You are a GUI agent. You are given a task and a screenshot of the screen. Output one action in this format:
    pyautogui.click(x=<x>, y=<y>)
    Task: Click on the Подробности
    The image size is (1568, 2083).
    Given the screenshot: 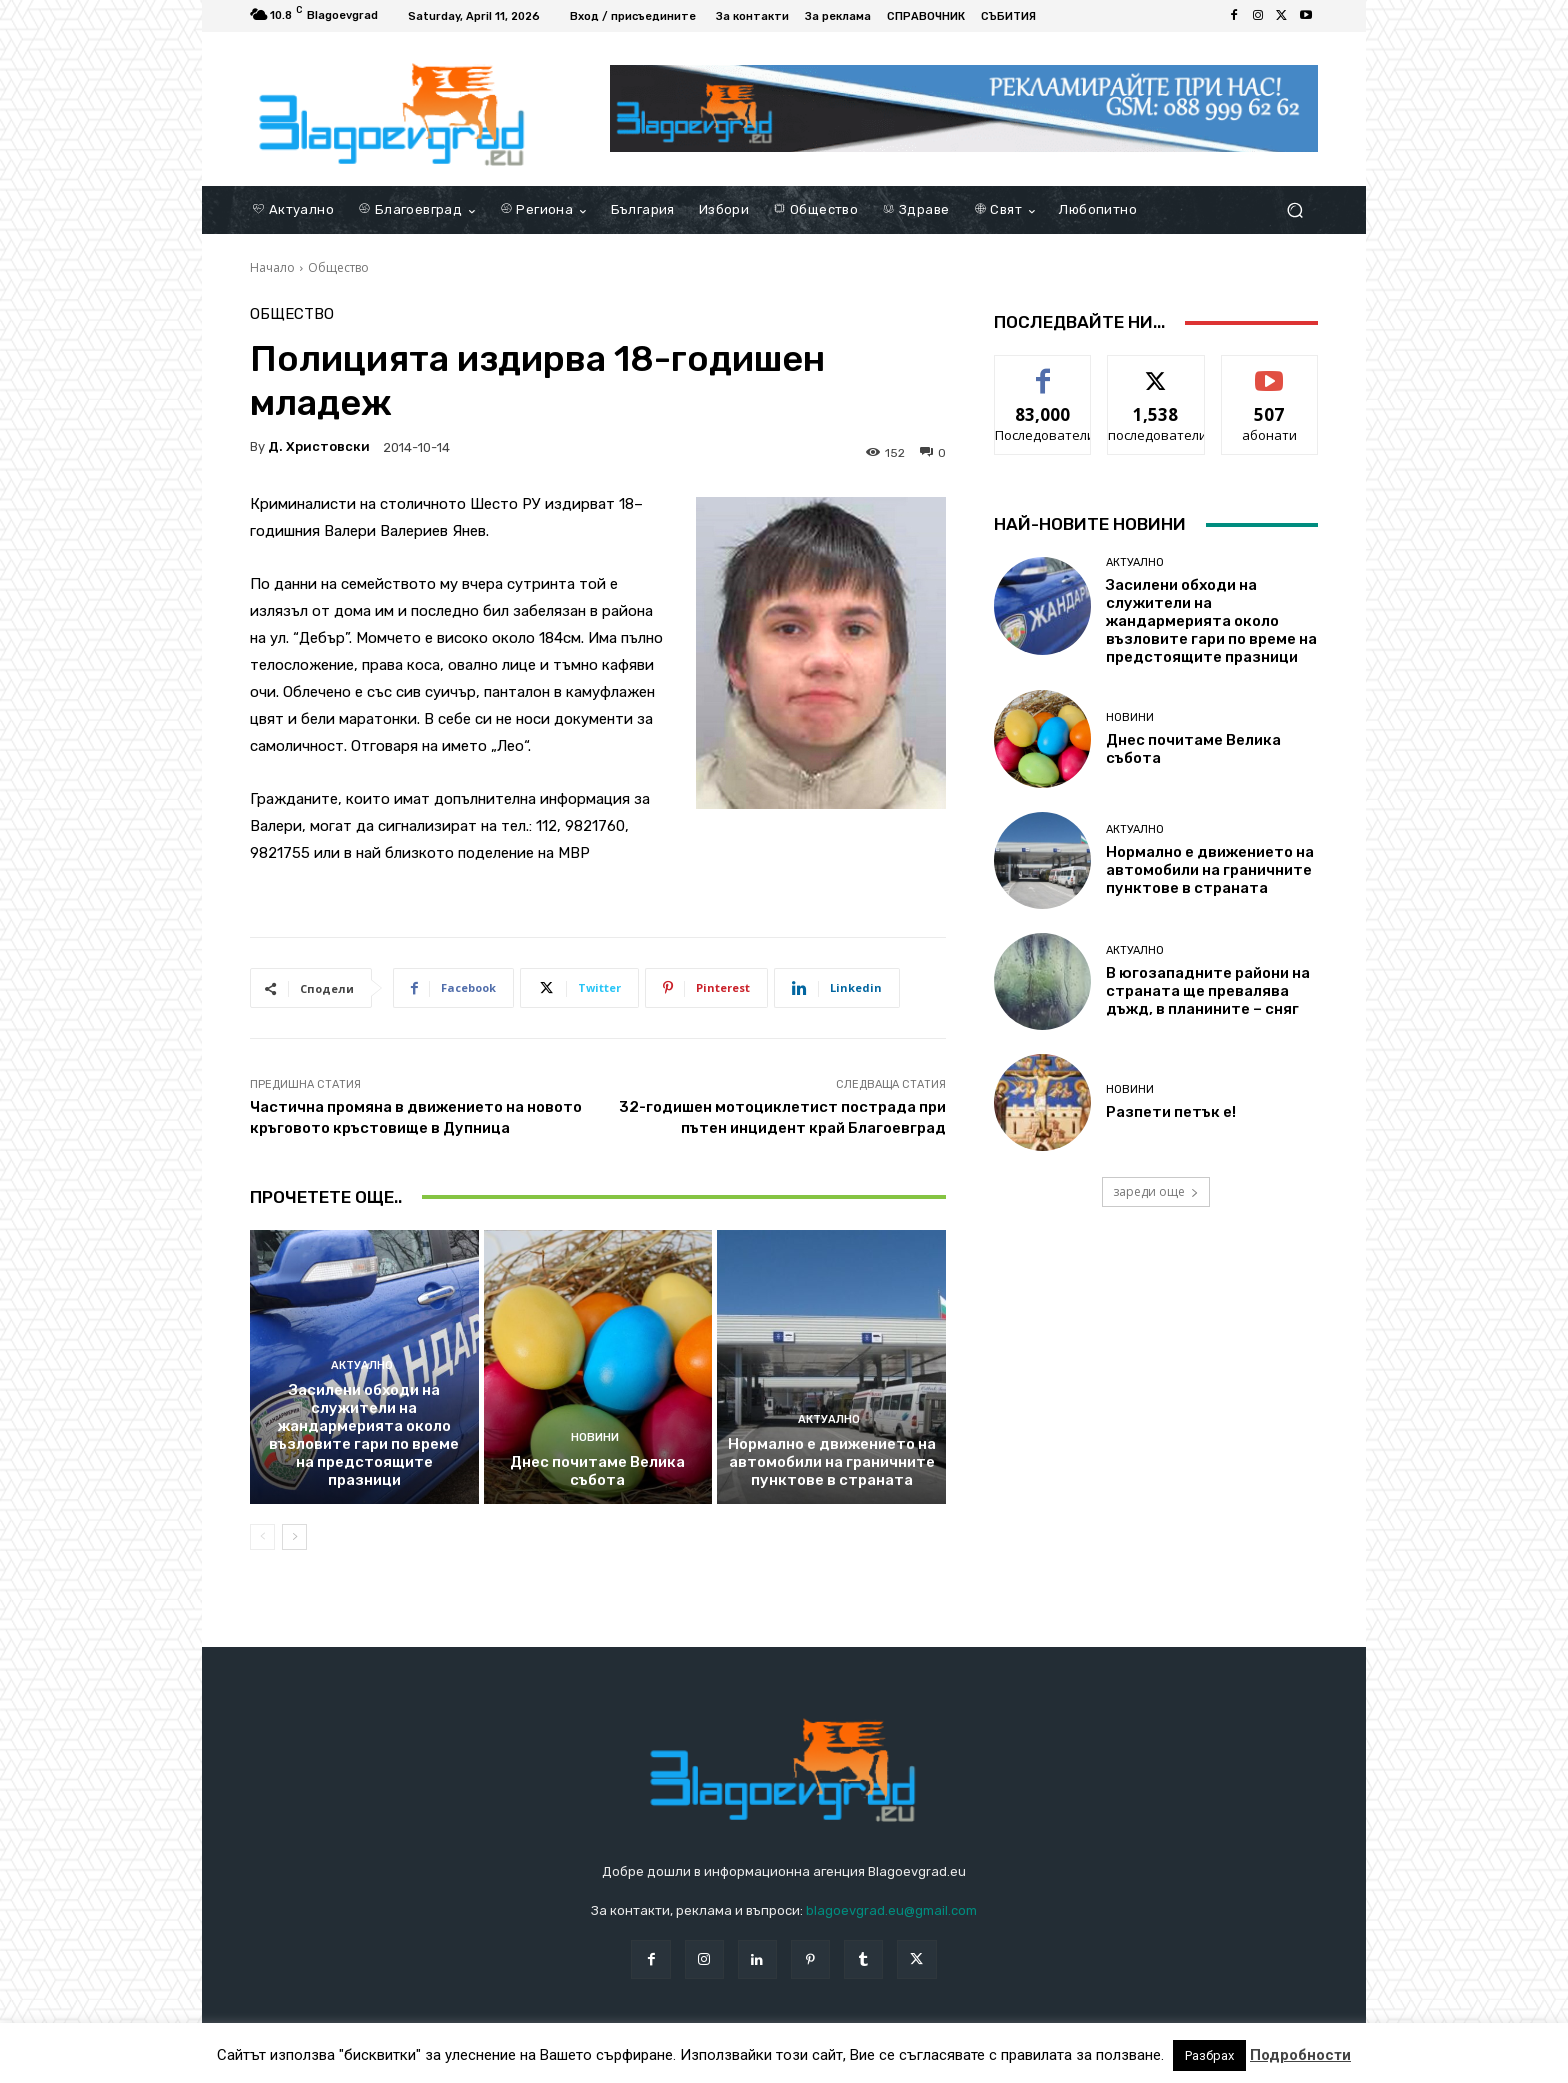 What is the action you would take?
    pyautogui.click(x=1300, y=2055)
    